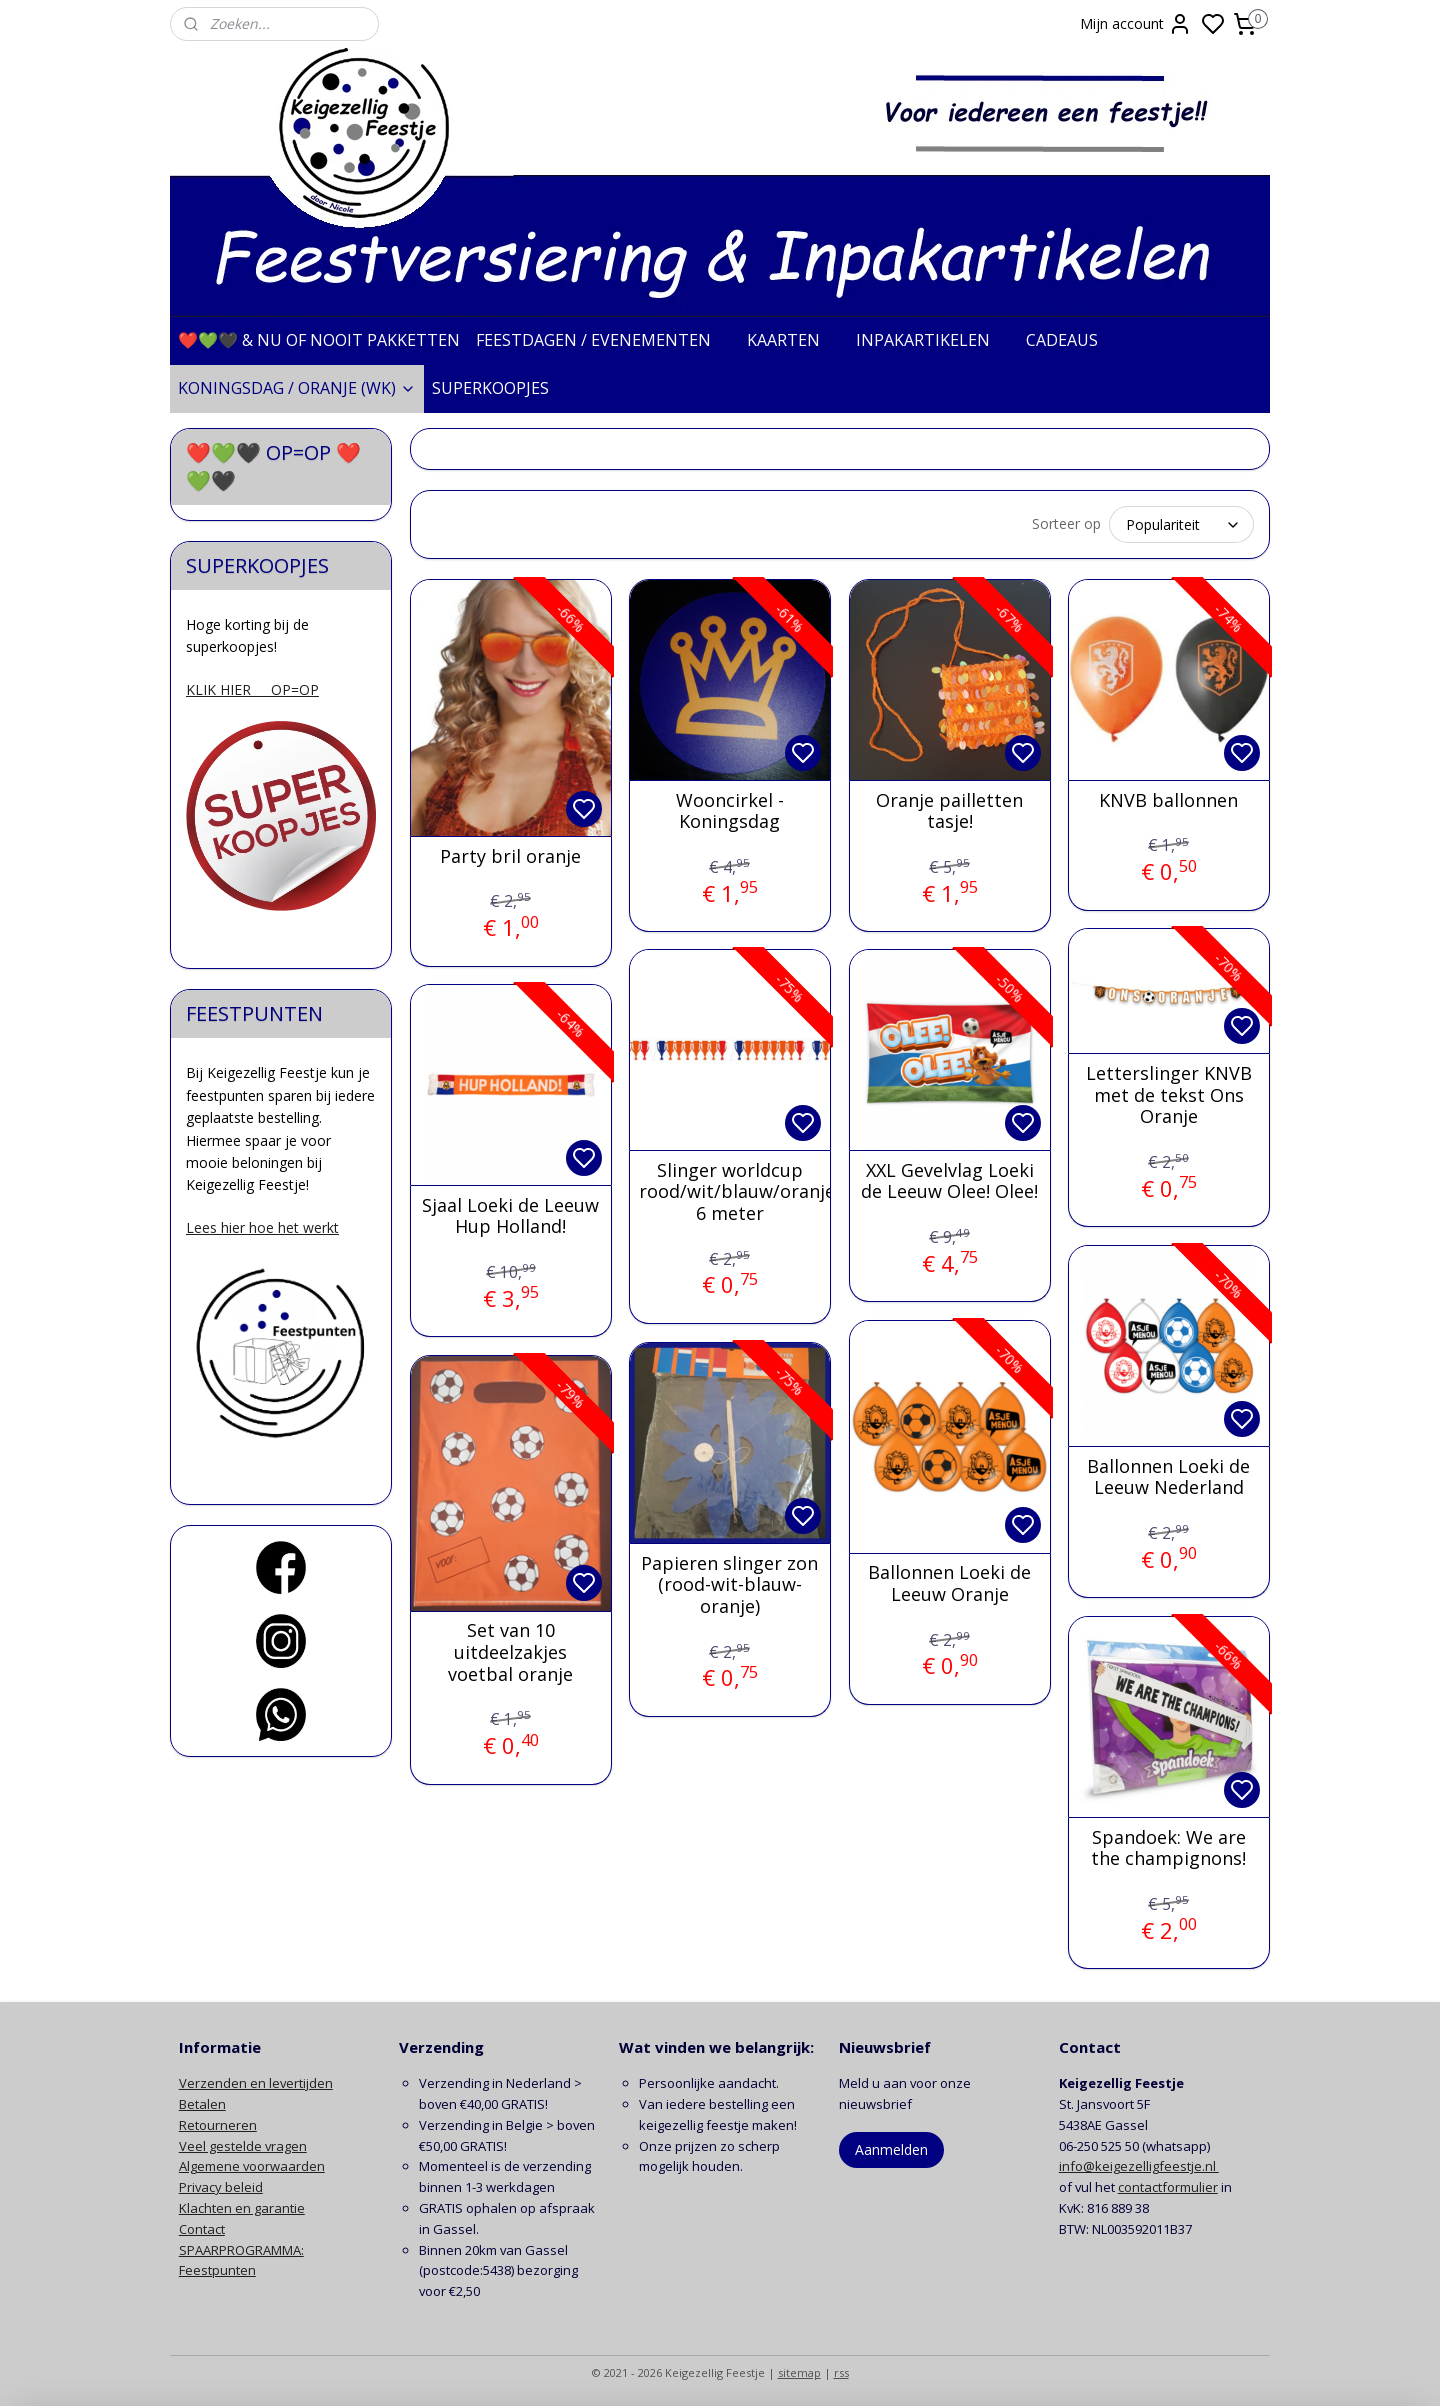  I want to click on Papieren slinger zon (rood-wit-blauw-oranje), so click(729, 1582).